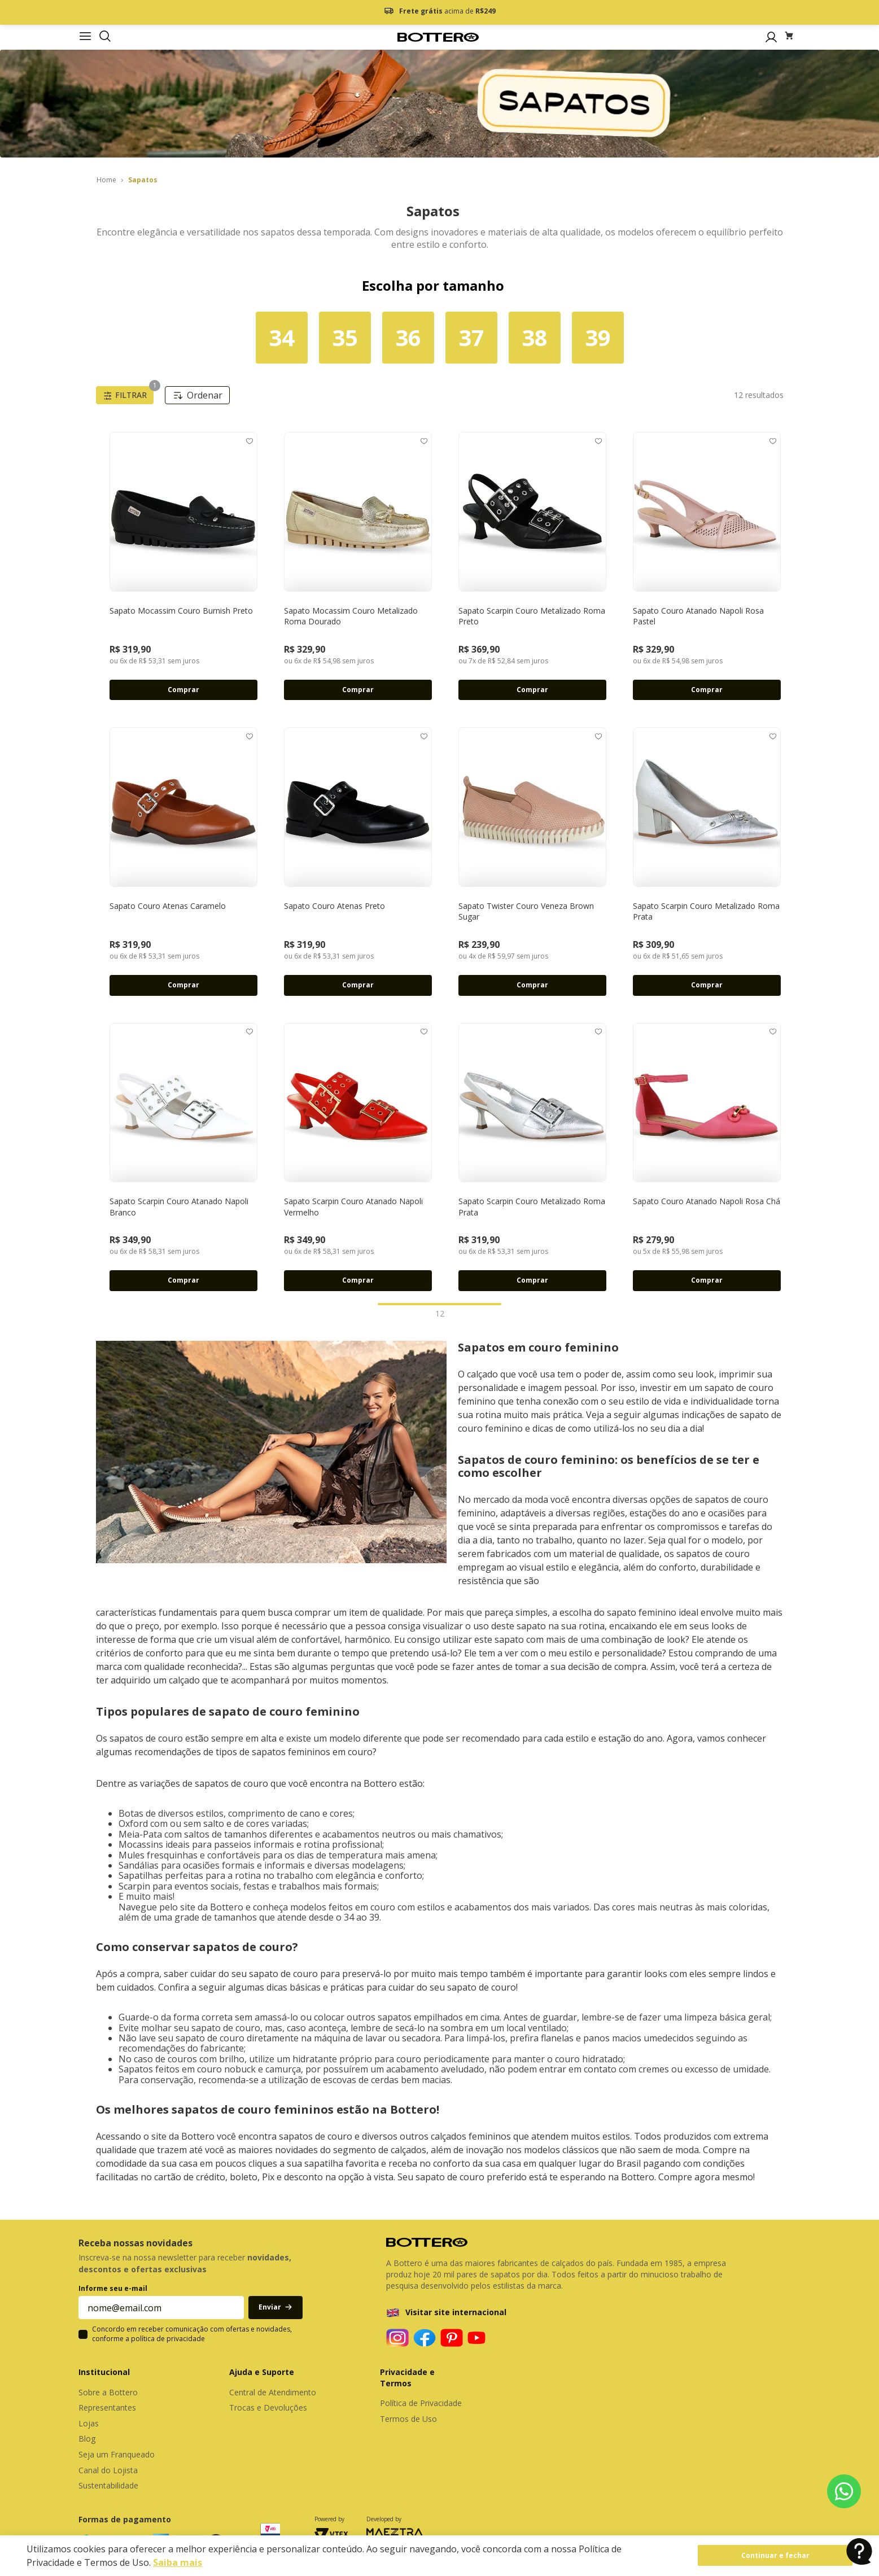 The image size is (879, 2576). I want to click on 39, so click(598, 337).